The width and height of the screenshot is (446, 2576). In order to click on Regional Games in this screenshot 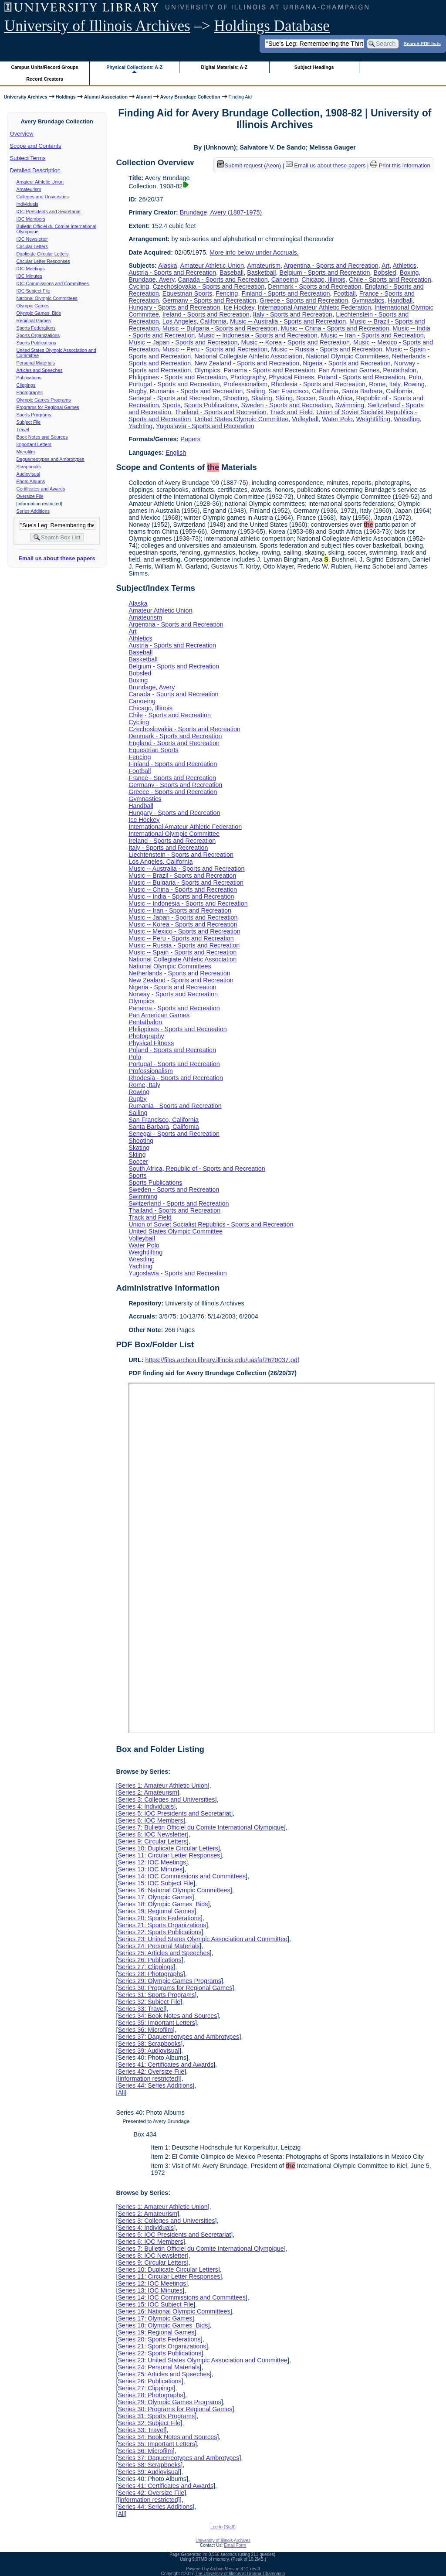, I will do `click(34, 320)`.